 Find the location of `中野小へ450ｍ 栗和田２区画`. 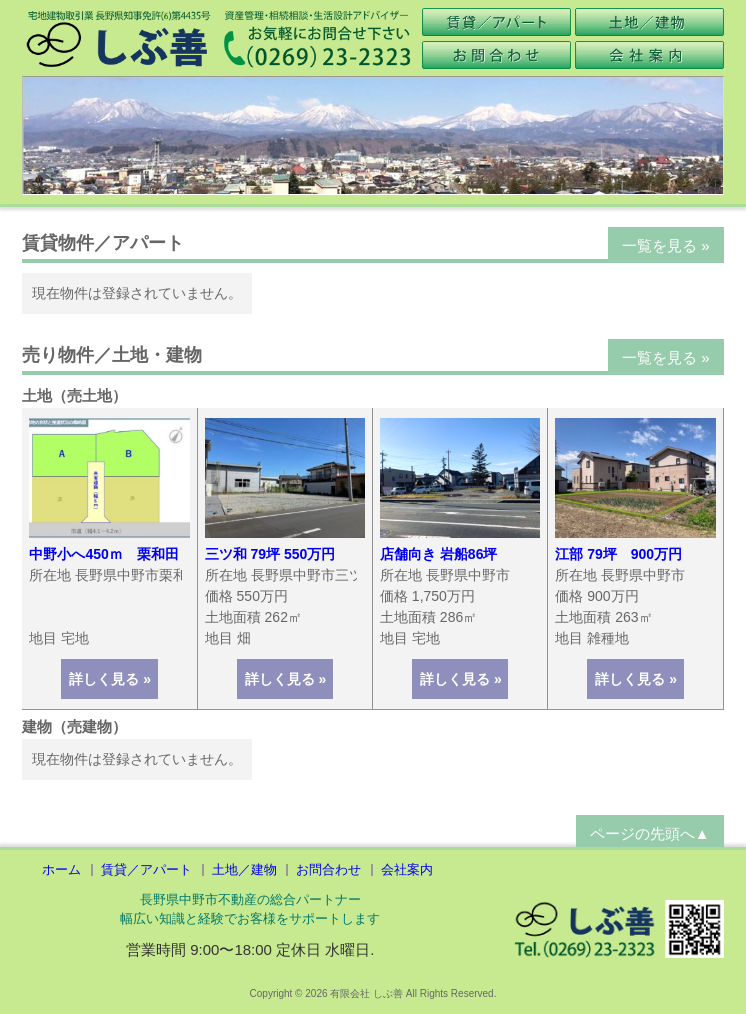

中野小へ450ｍ 栗和田２区画 is located at coordinates (124, 554).